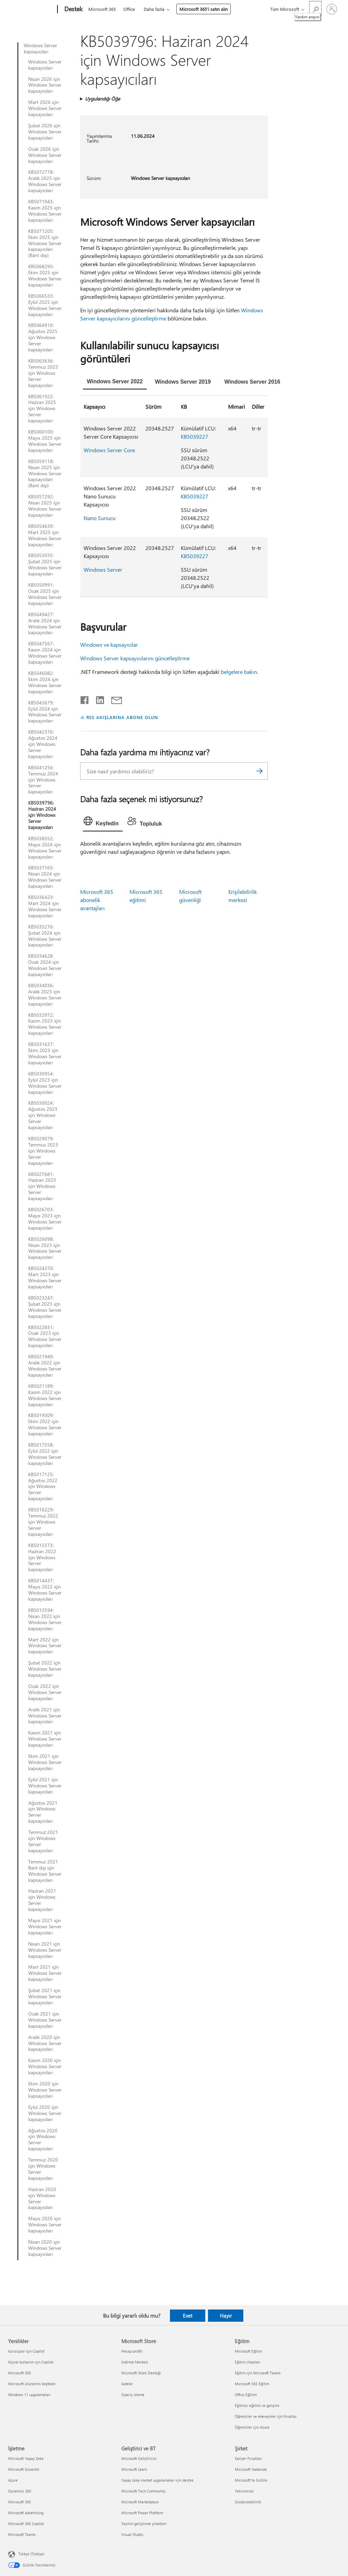  I want to click on KB5071205: Ekim 2025 için Windows Server kapsayıcıları (Bant dışı), so click(45, 243).